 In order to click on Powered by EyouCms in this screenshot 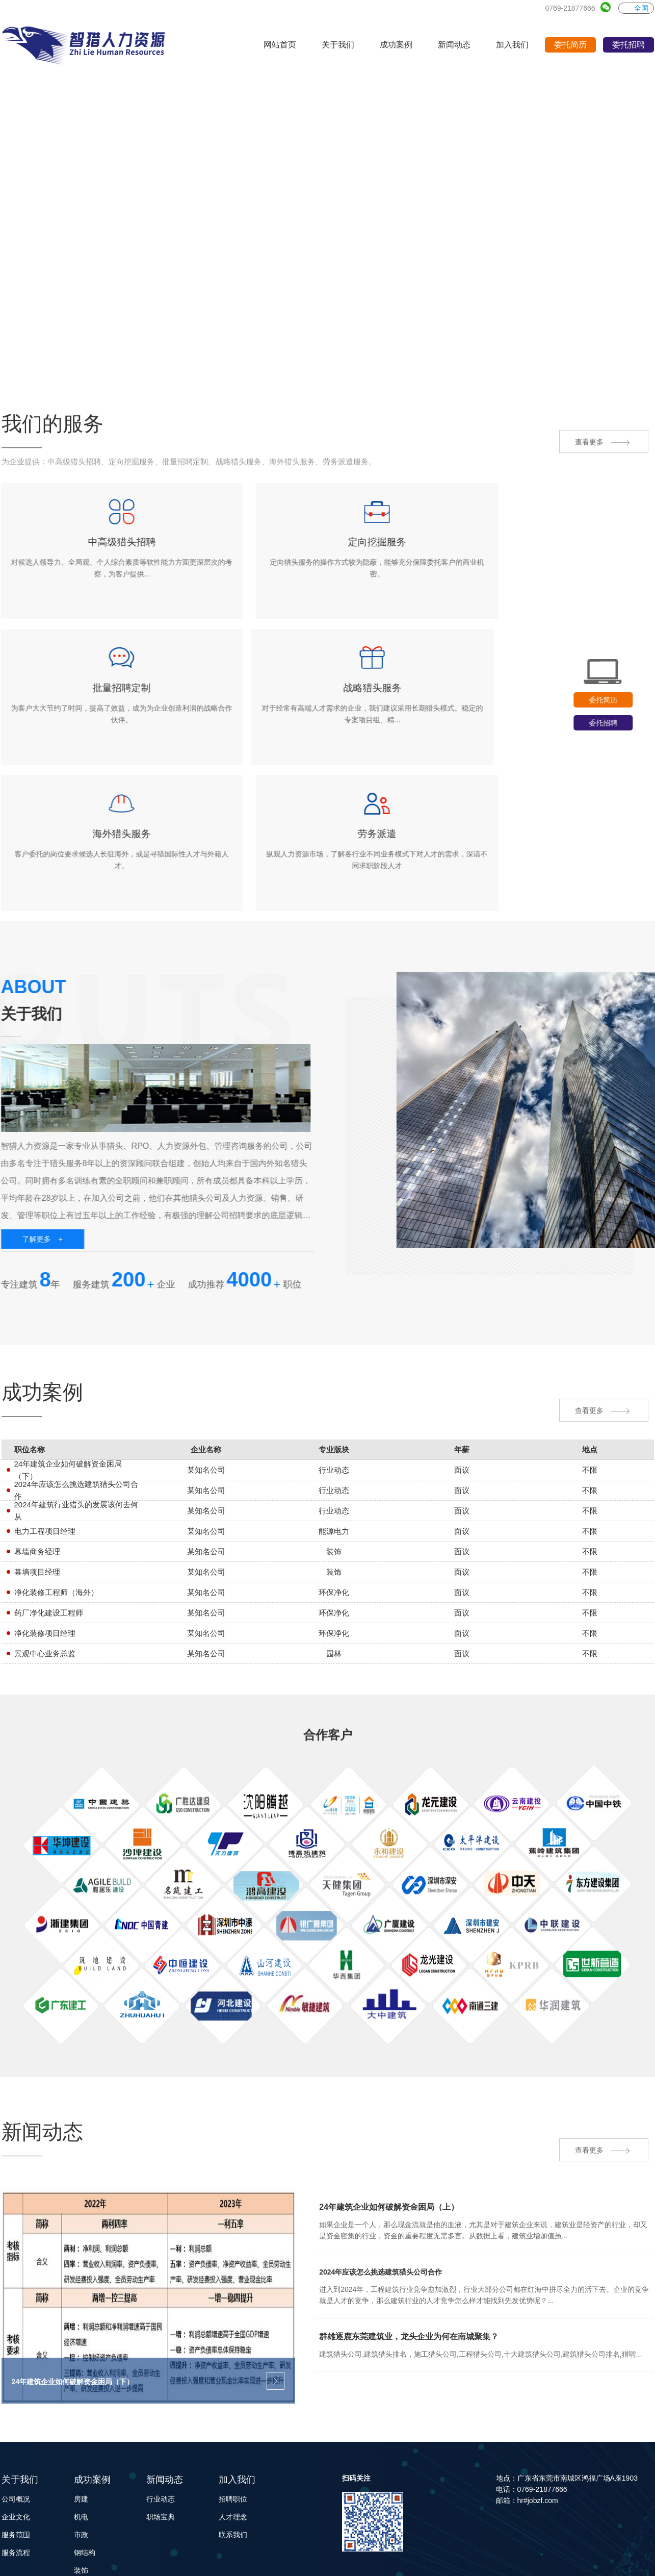, I will do `click(199, 2560)`.